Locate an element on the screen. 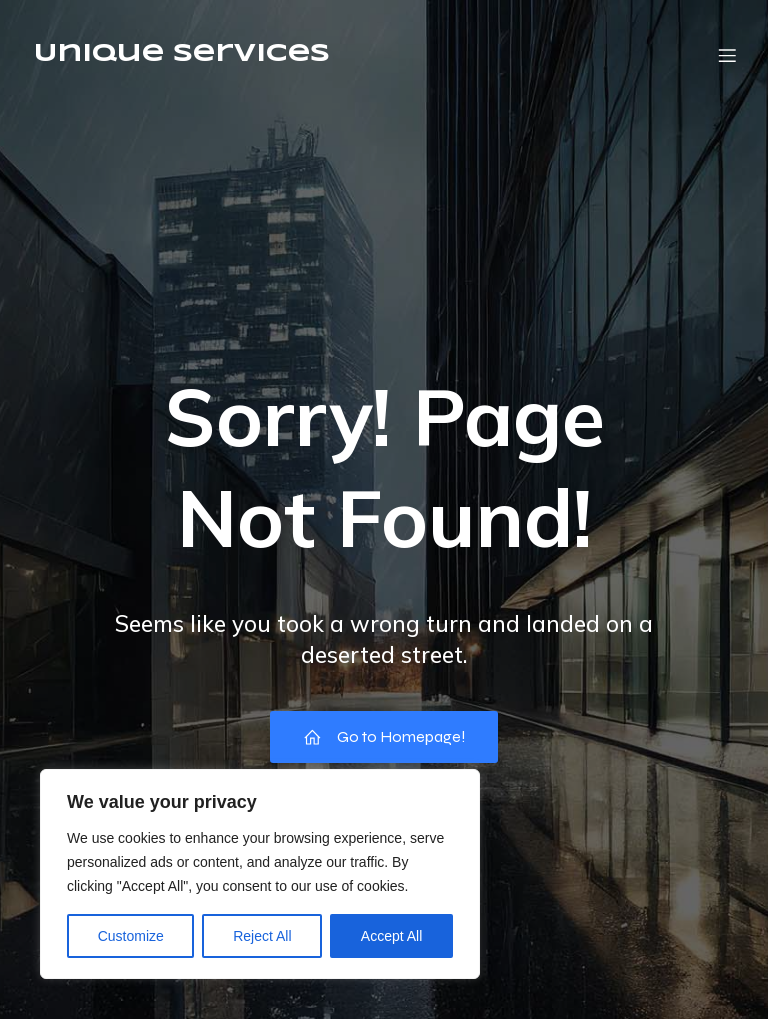  [Mobile Menu] is located at coordinates (727, 55).